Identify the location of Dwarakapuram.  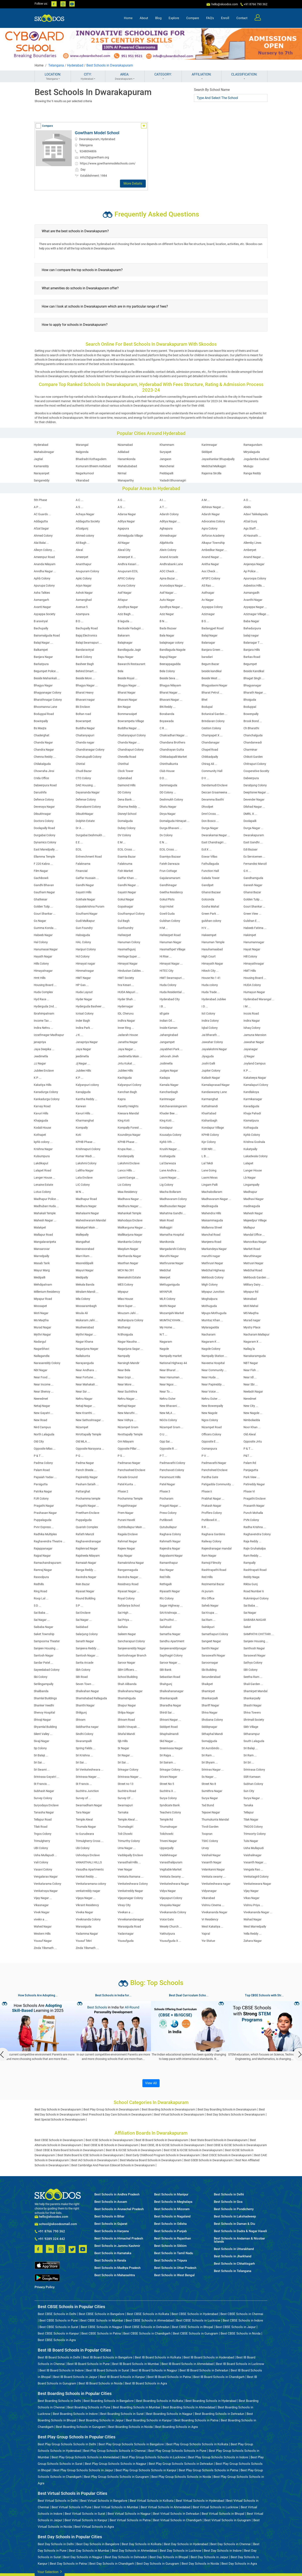
(253, 835).